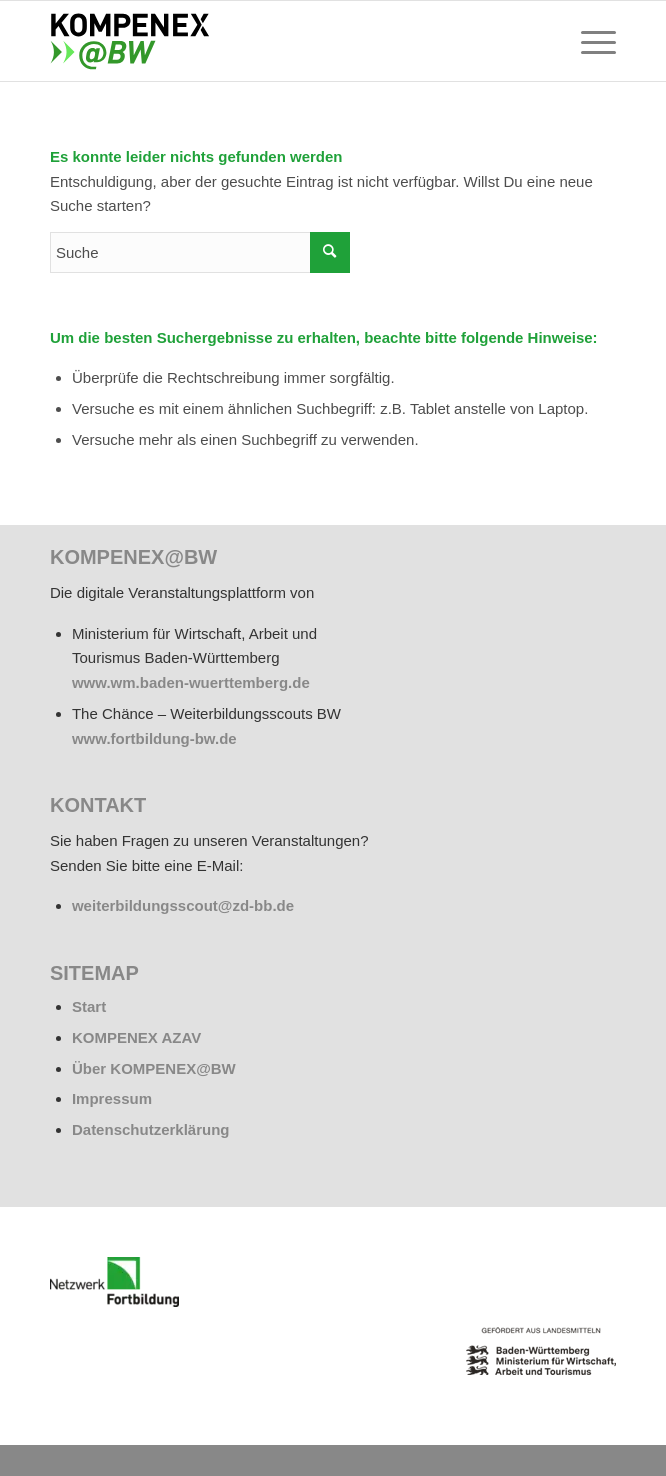  I want to click on Impressum, so click(112, 1098).